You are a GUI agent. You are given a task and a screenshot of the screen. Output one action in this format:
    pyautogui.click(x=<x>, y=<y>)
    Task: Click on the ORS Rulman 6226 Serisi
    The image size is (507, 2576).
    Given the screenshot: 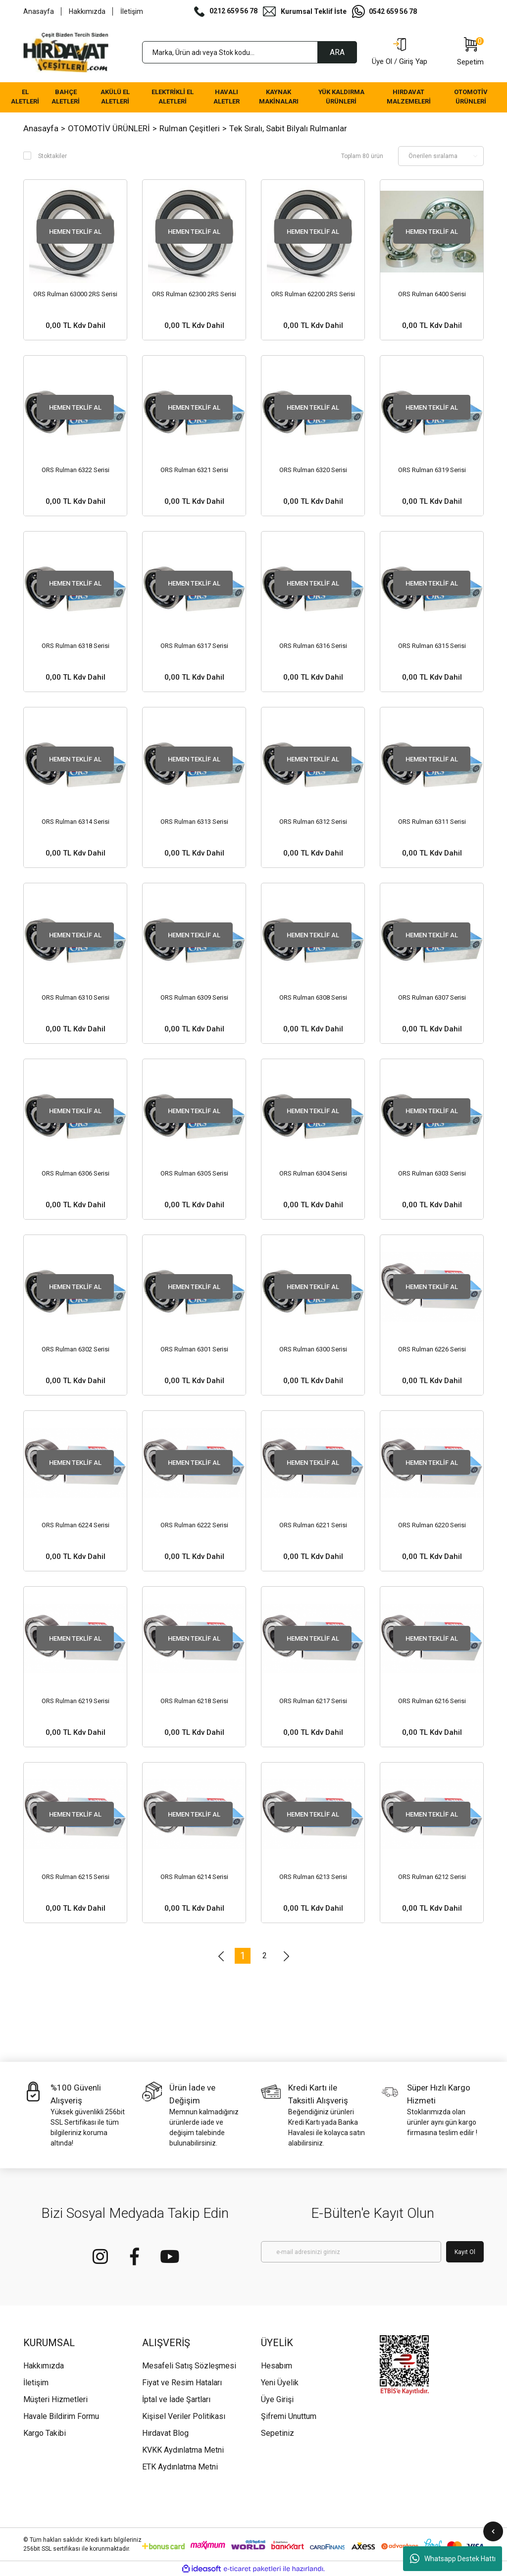 What is the action you would take?
    pyautogui.click(x=432, y=1349)
    